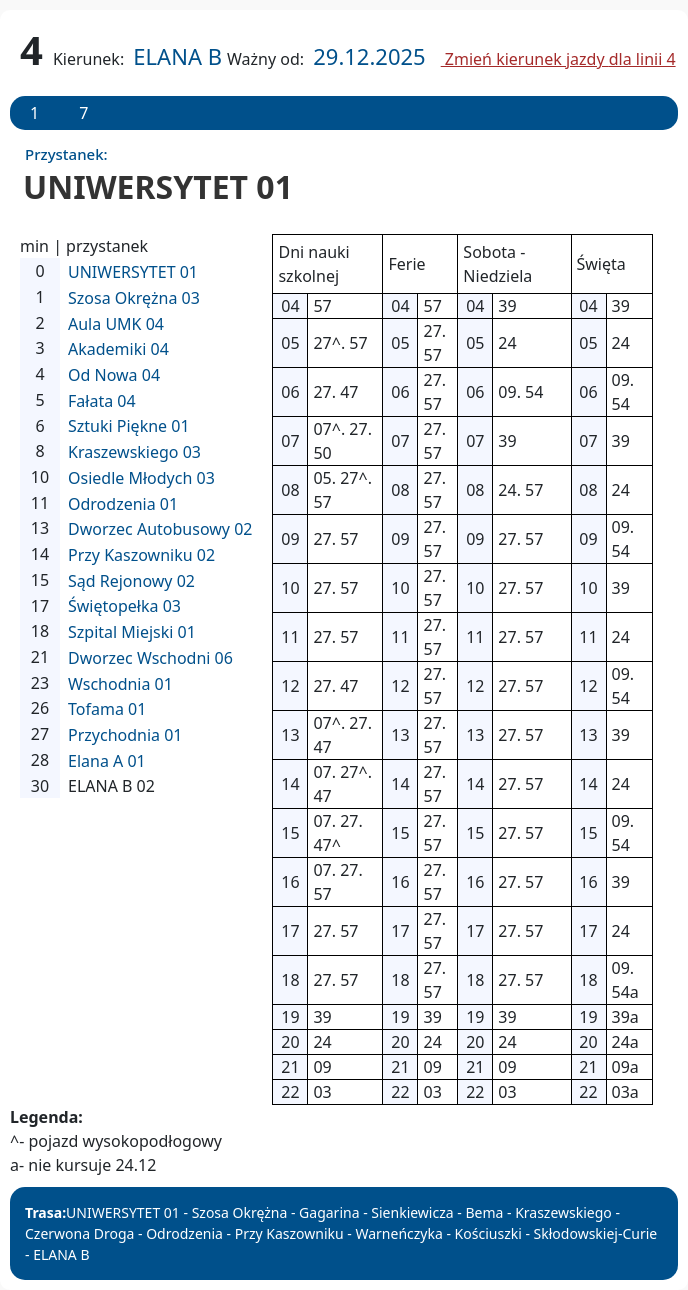 The height and width of the screenshot is (1290, 688). What do you see at coordinates (558, 59) in the screenshot?
I see `Zmień kierunek jazdy` at bounding box center [558, 59].